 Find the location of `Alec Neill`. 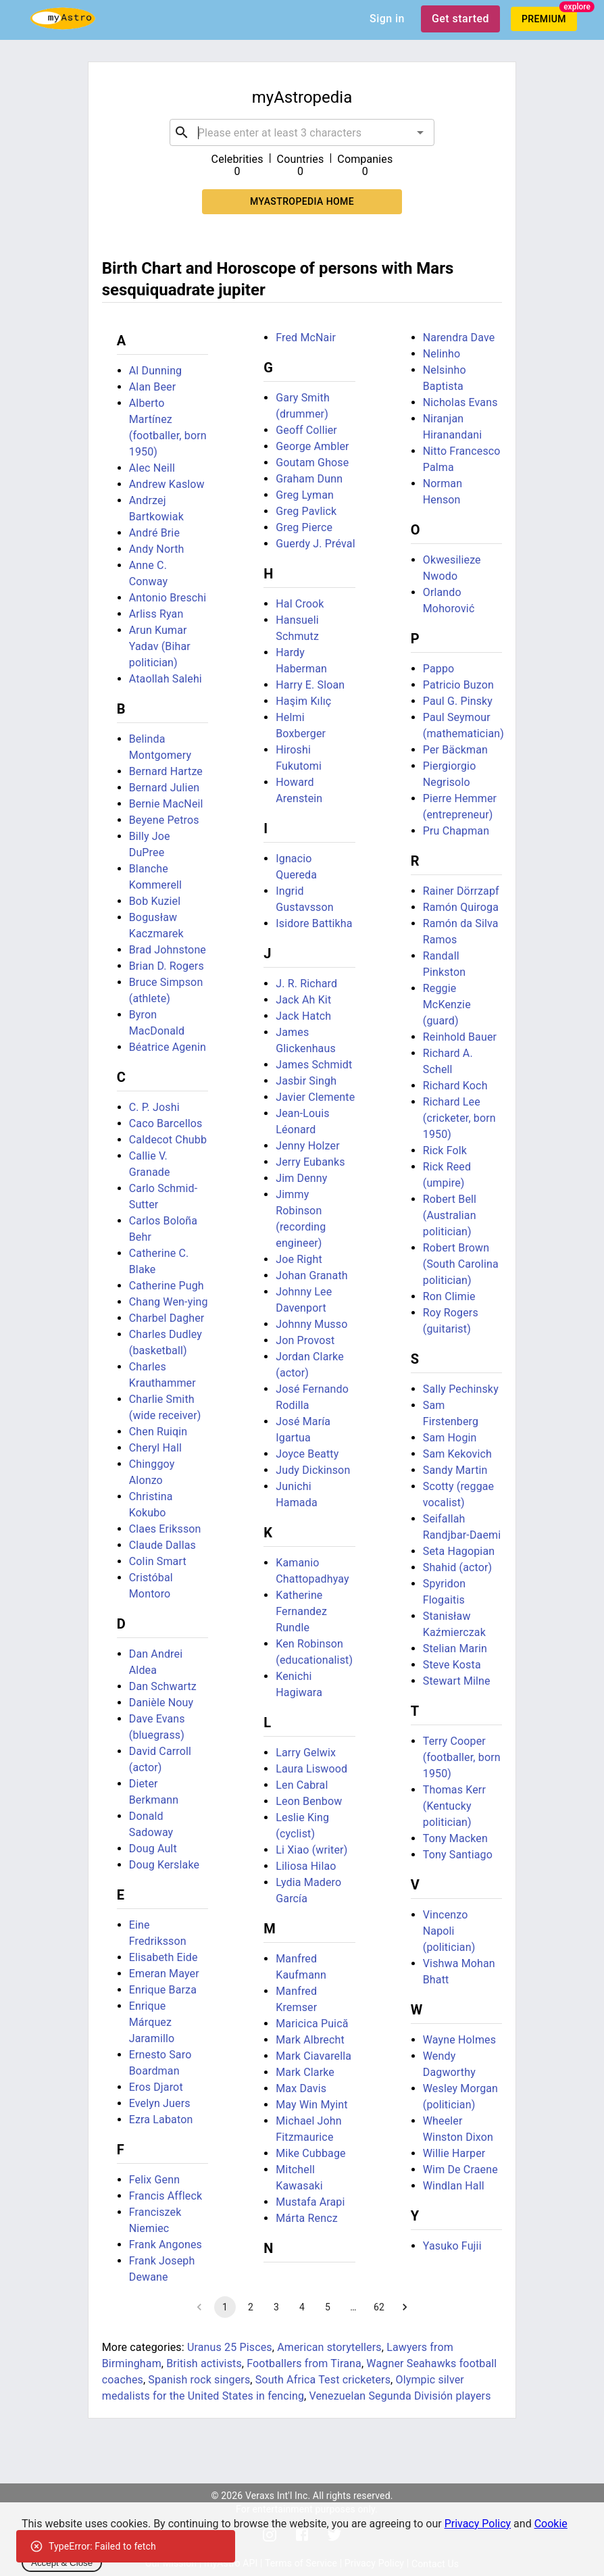

Alec Neill is located at coordinates (152, 468).